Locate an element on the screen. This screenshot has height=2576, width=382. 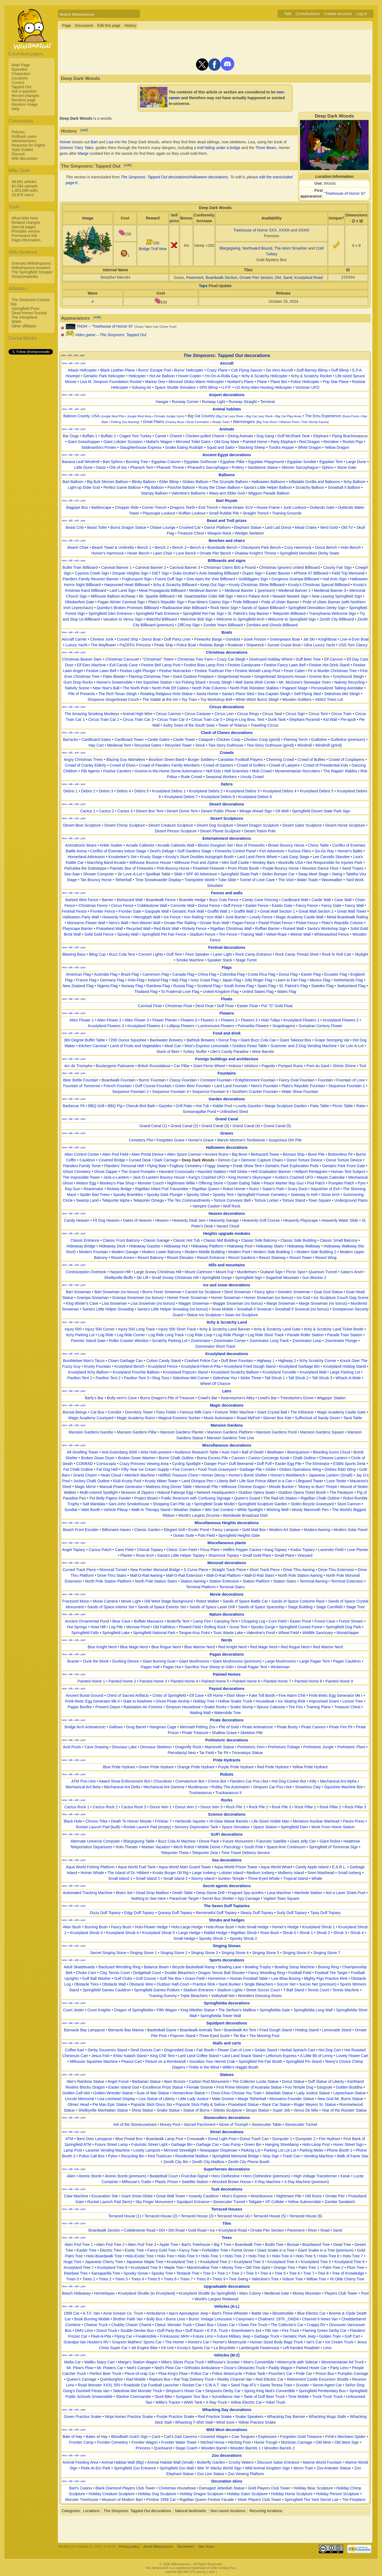
Snake Eating Rudolph is located at coordinates (184, 447).